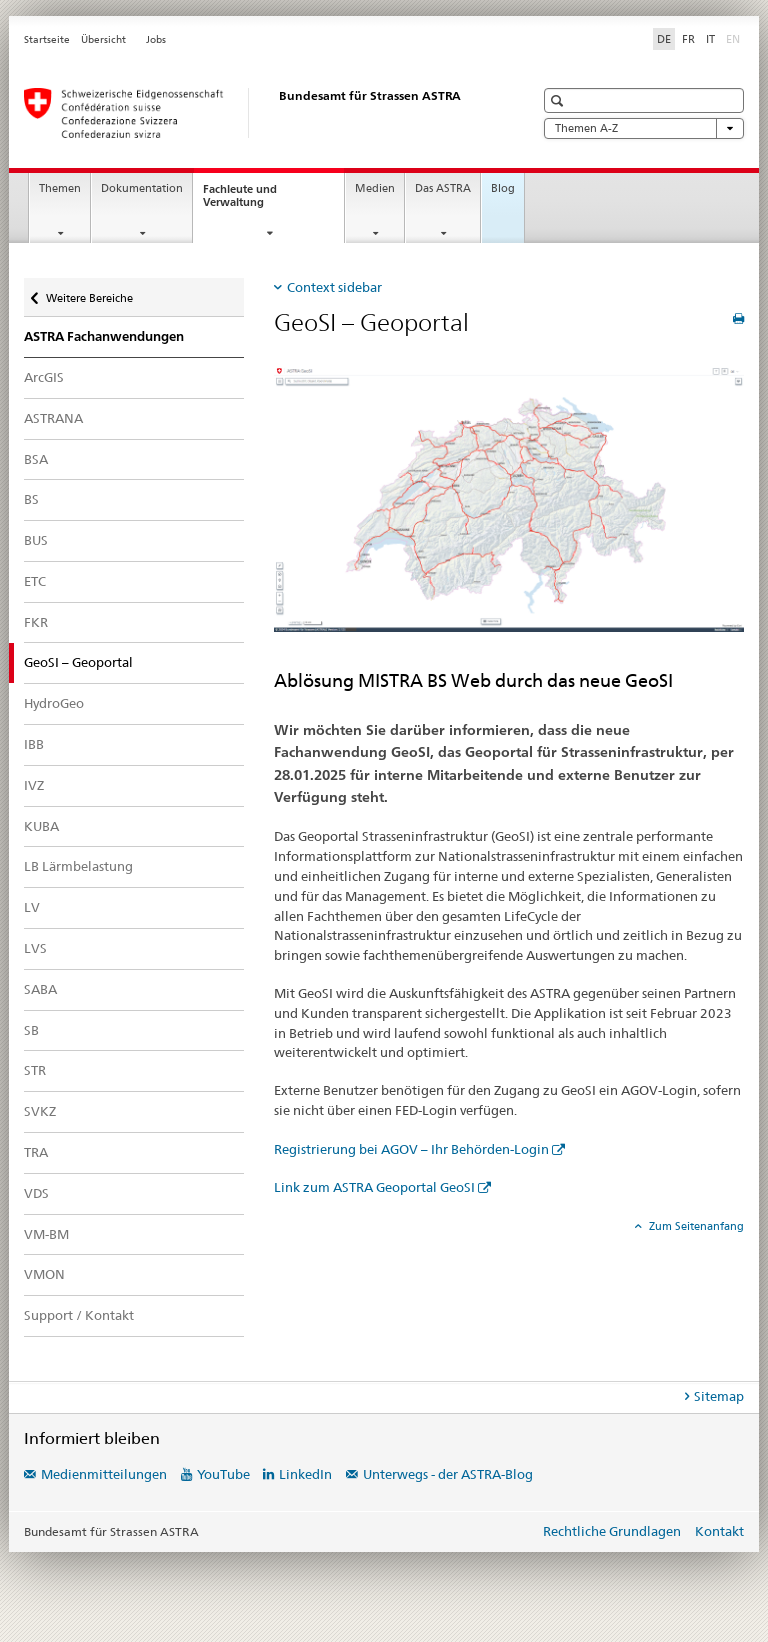 The image size is (768, 1642). I want to click on [button], so click(559, 100).